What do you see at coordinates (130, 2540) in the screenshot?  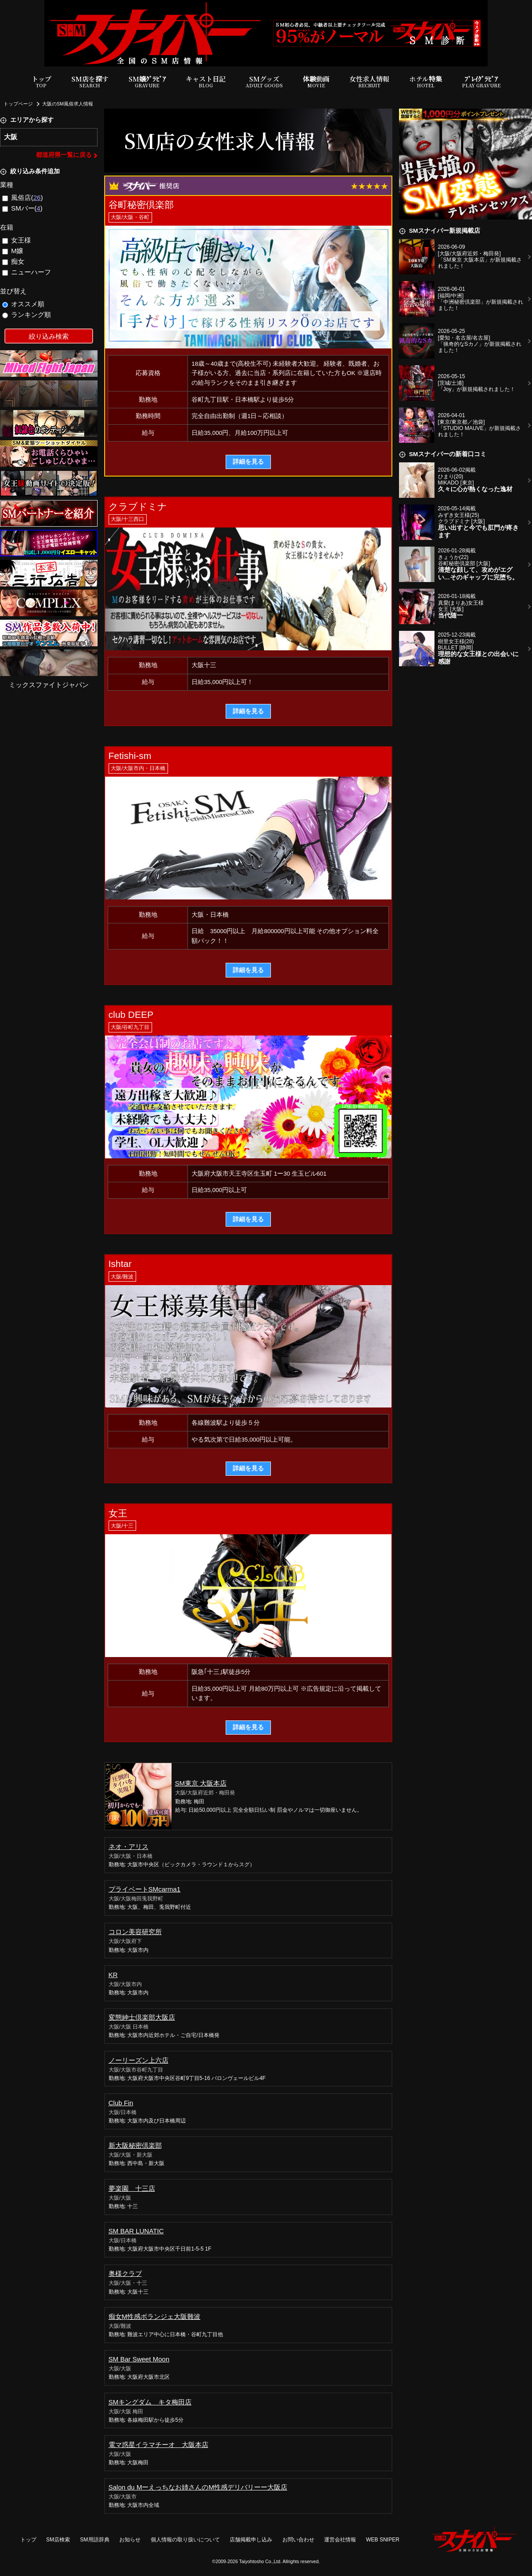 I see `お知らせ` at bounding box center [130, 2540].